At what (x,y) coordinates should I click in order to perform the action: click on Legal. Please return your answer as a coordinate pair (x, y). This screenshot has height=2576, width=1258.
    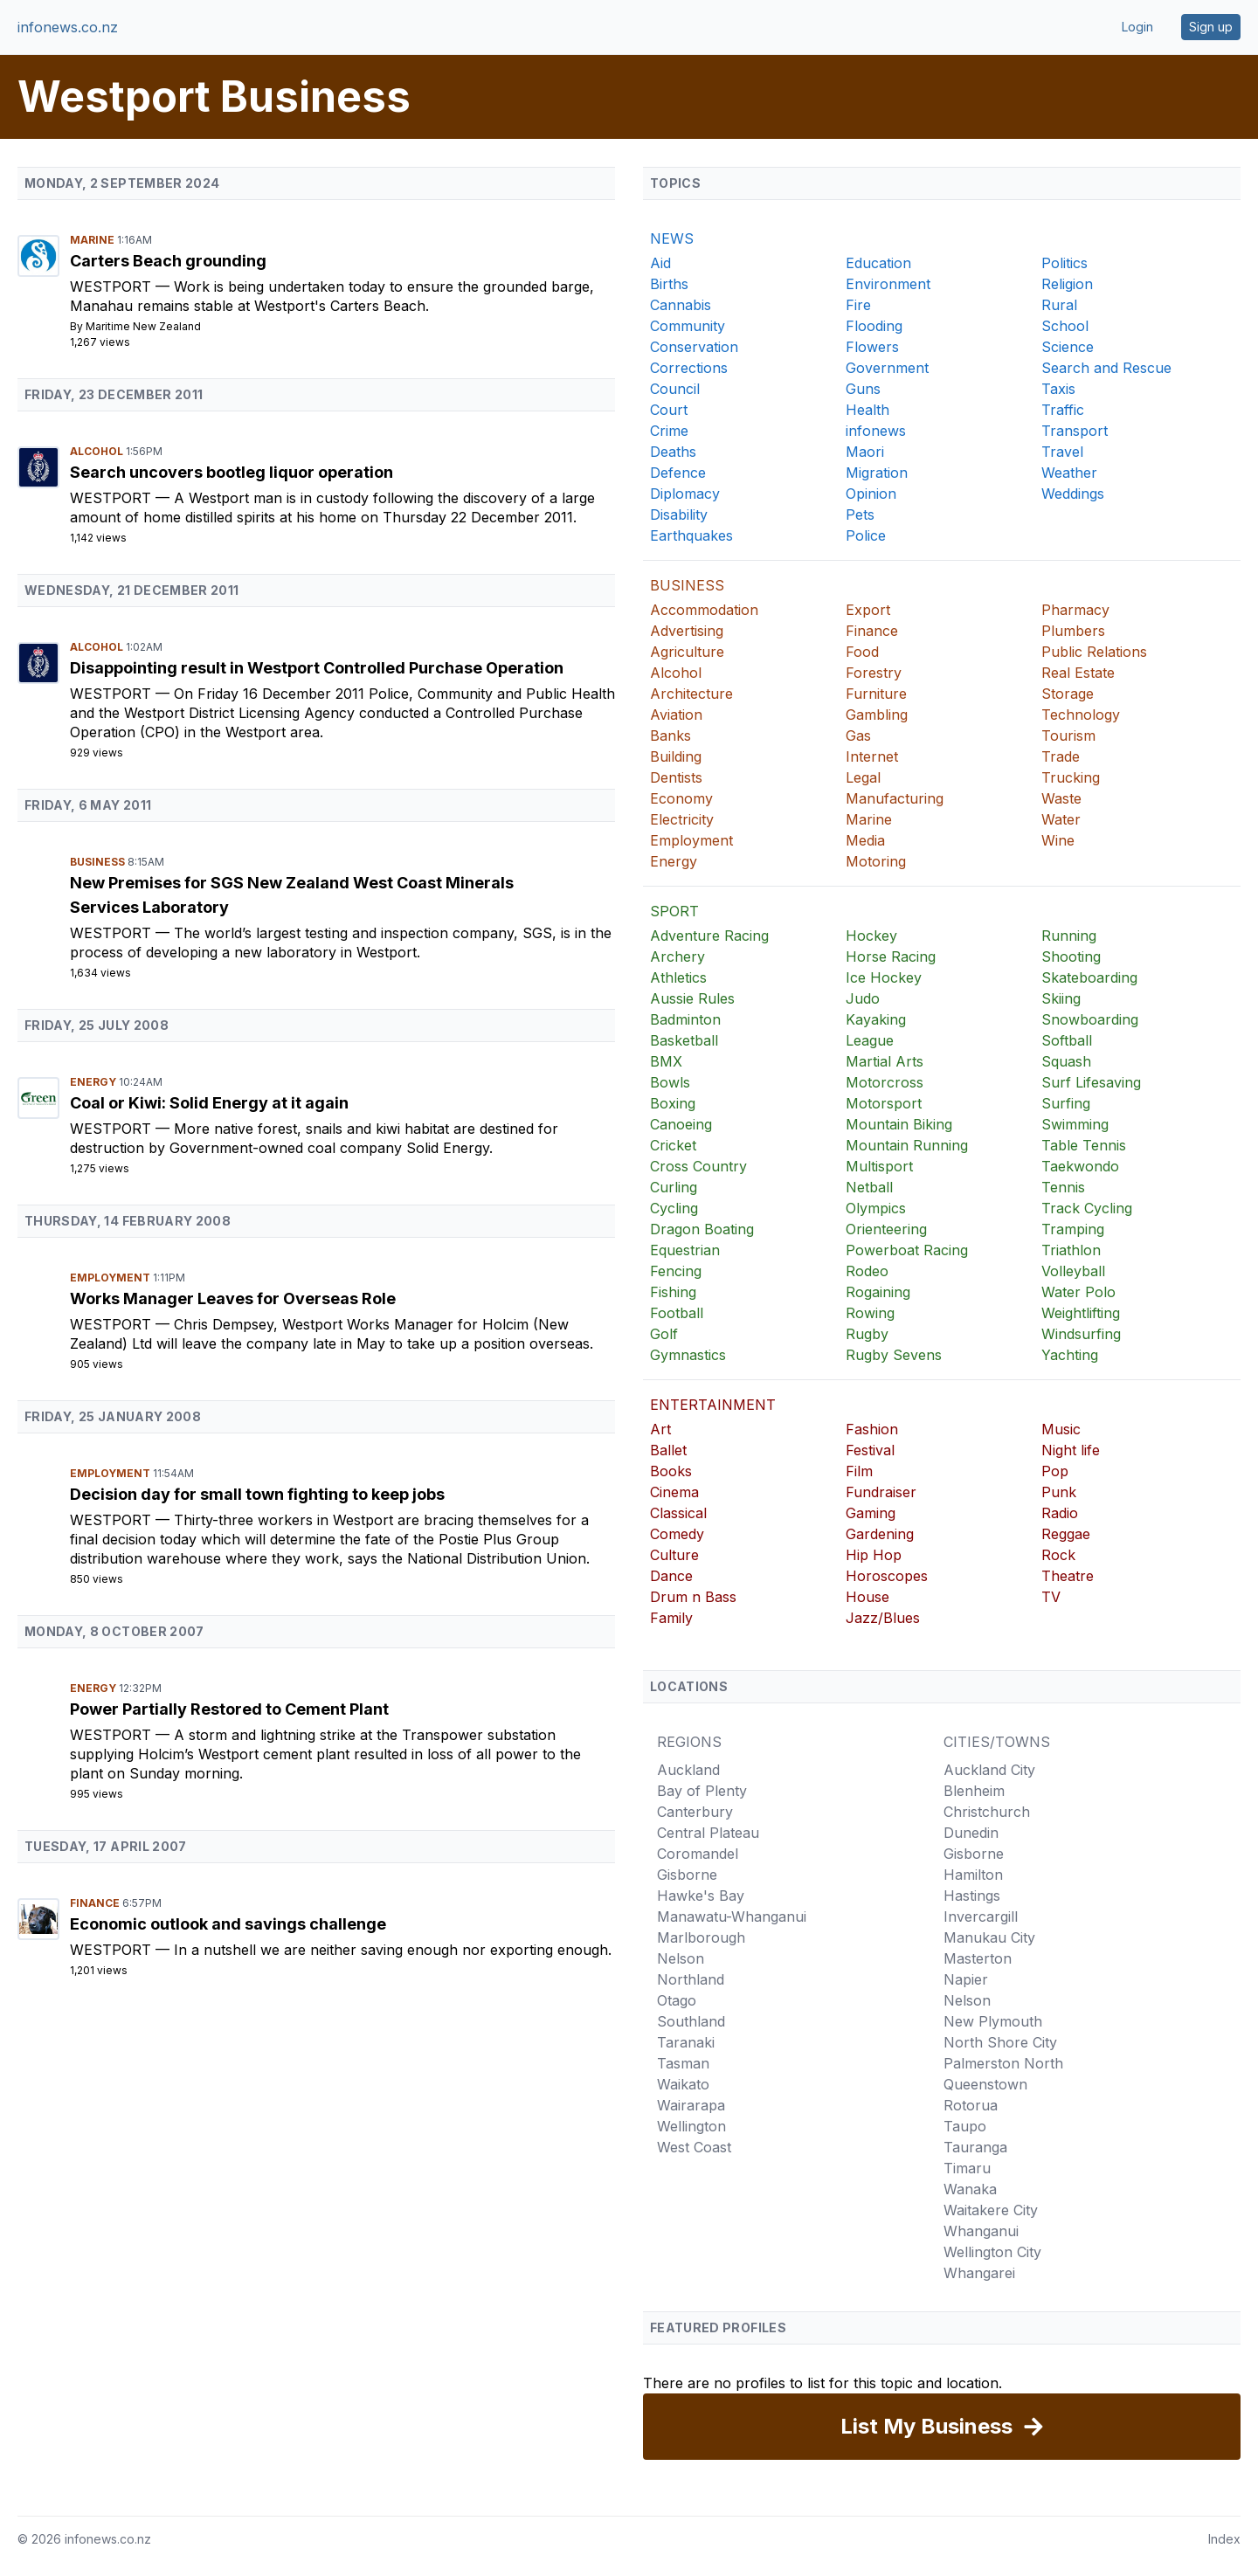
    Looking at the image, I should click on (863, 777).